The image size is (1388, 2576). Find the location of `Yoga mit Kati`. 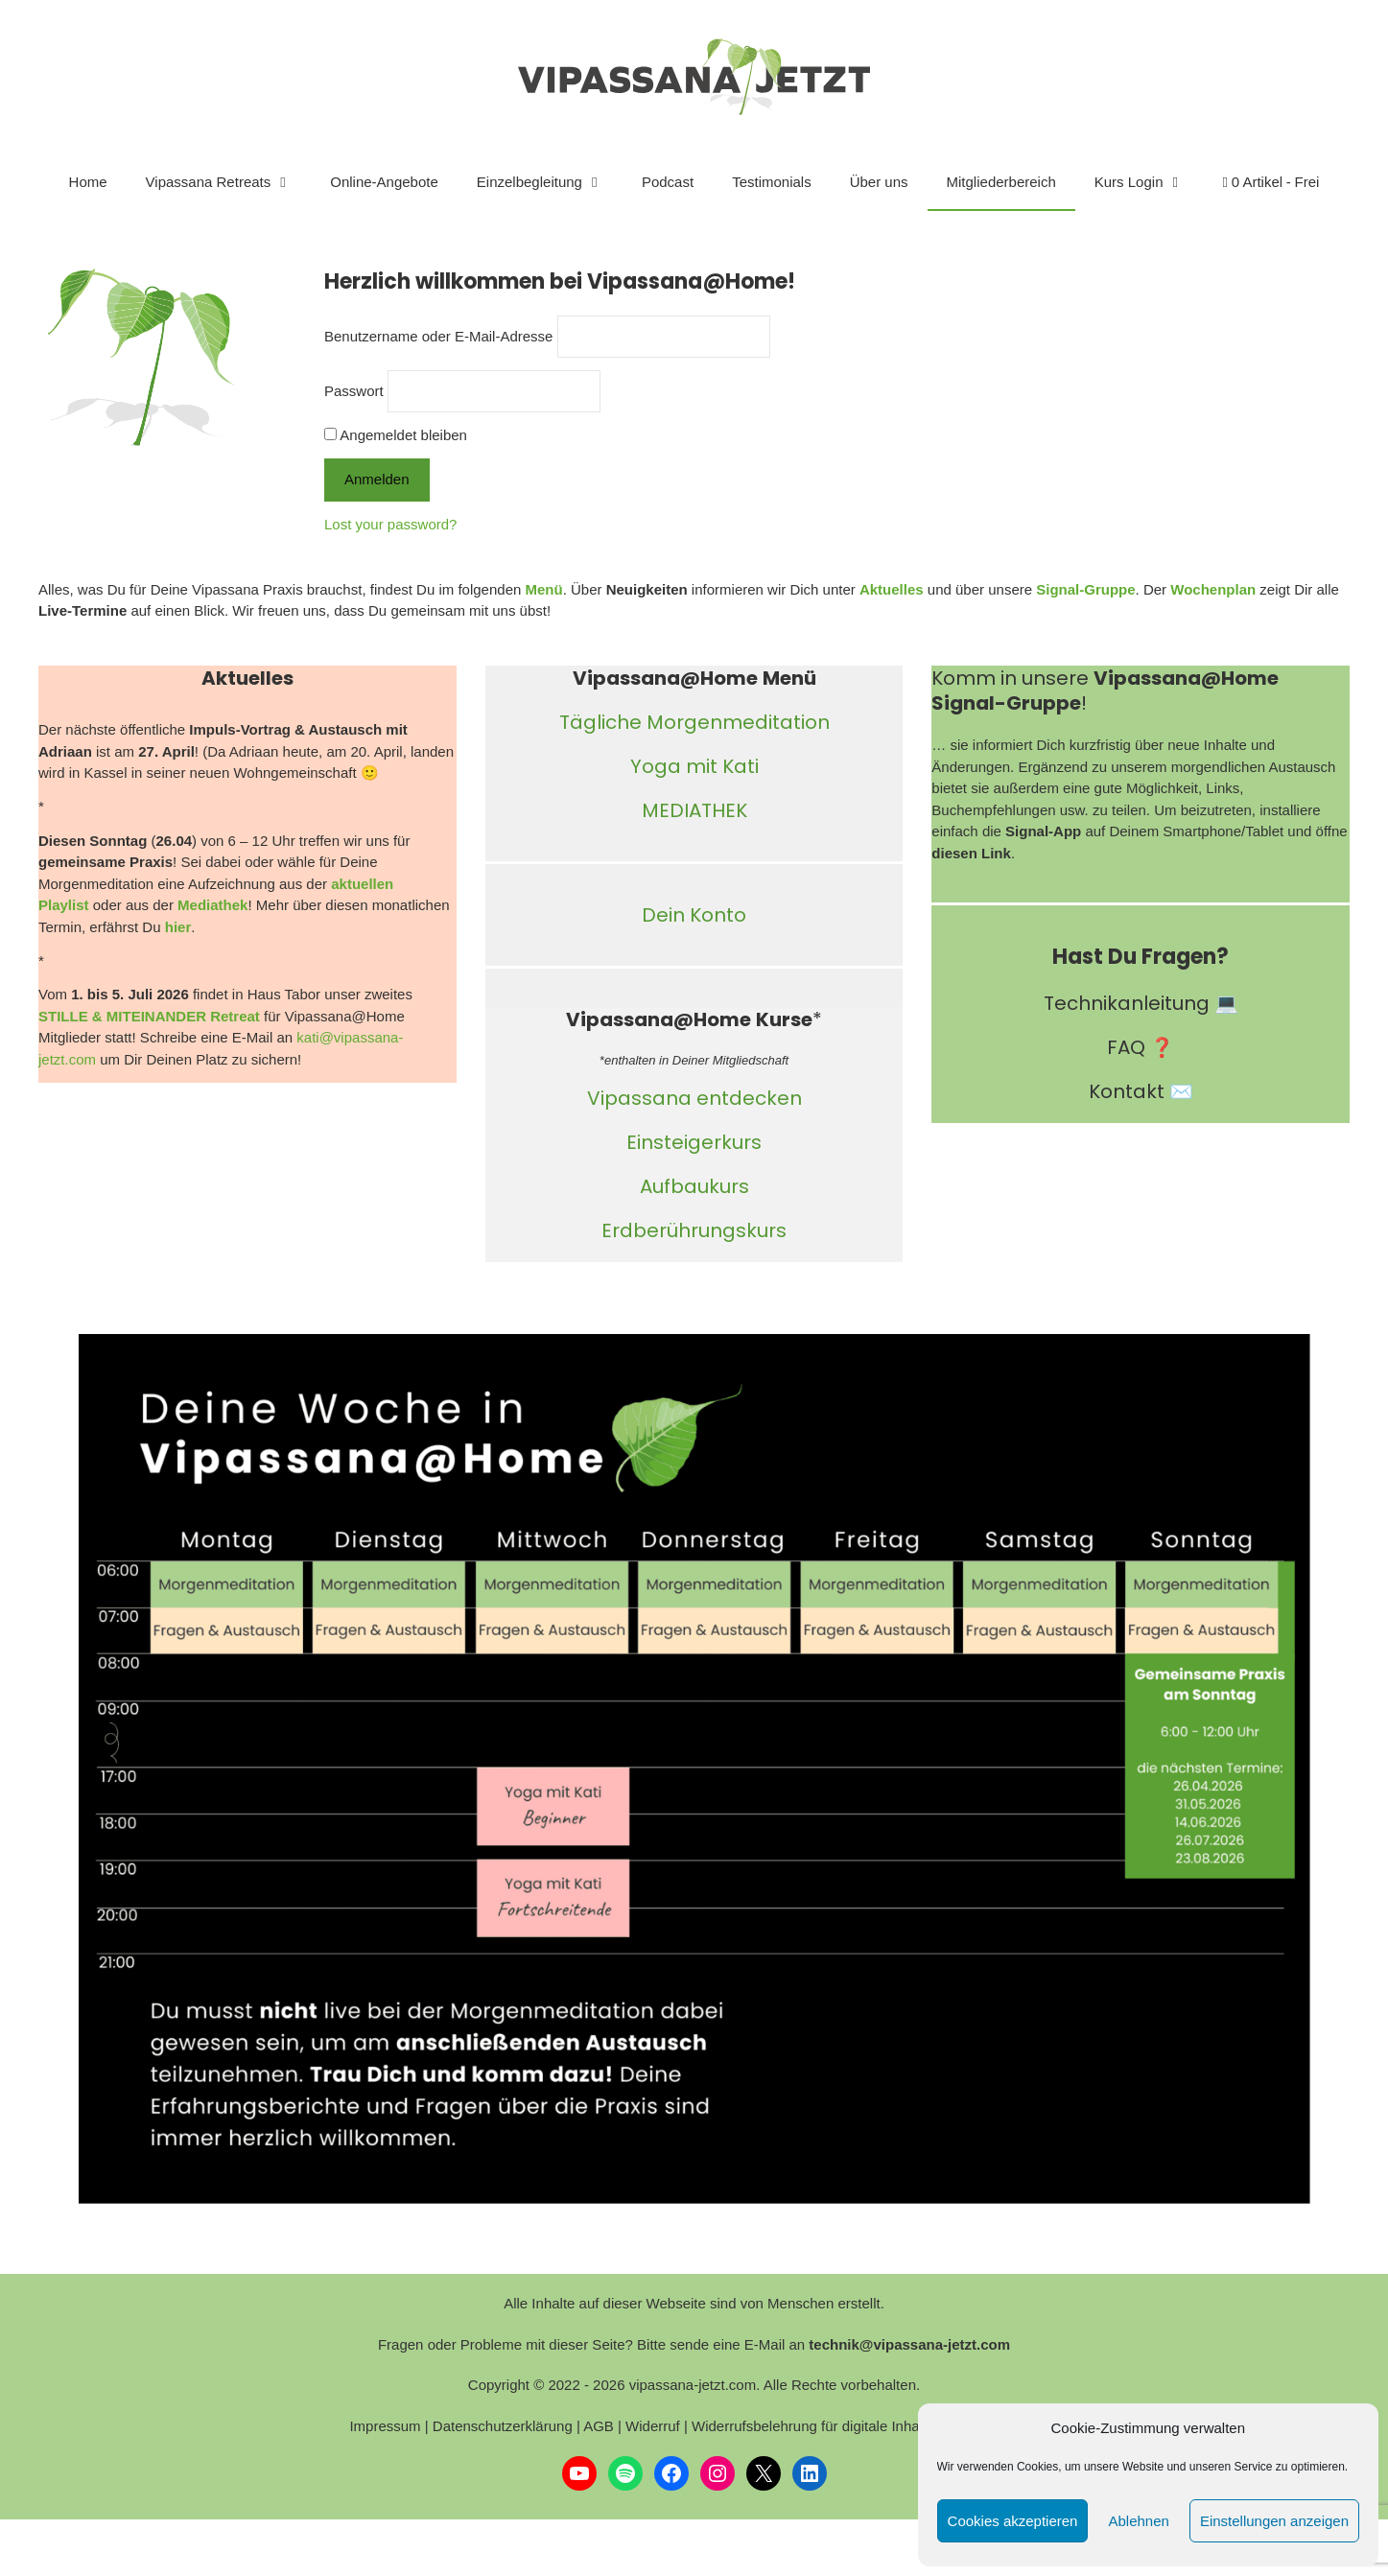

Yoga mit Kati is located at coordinates (694, 766).